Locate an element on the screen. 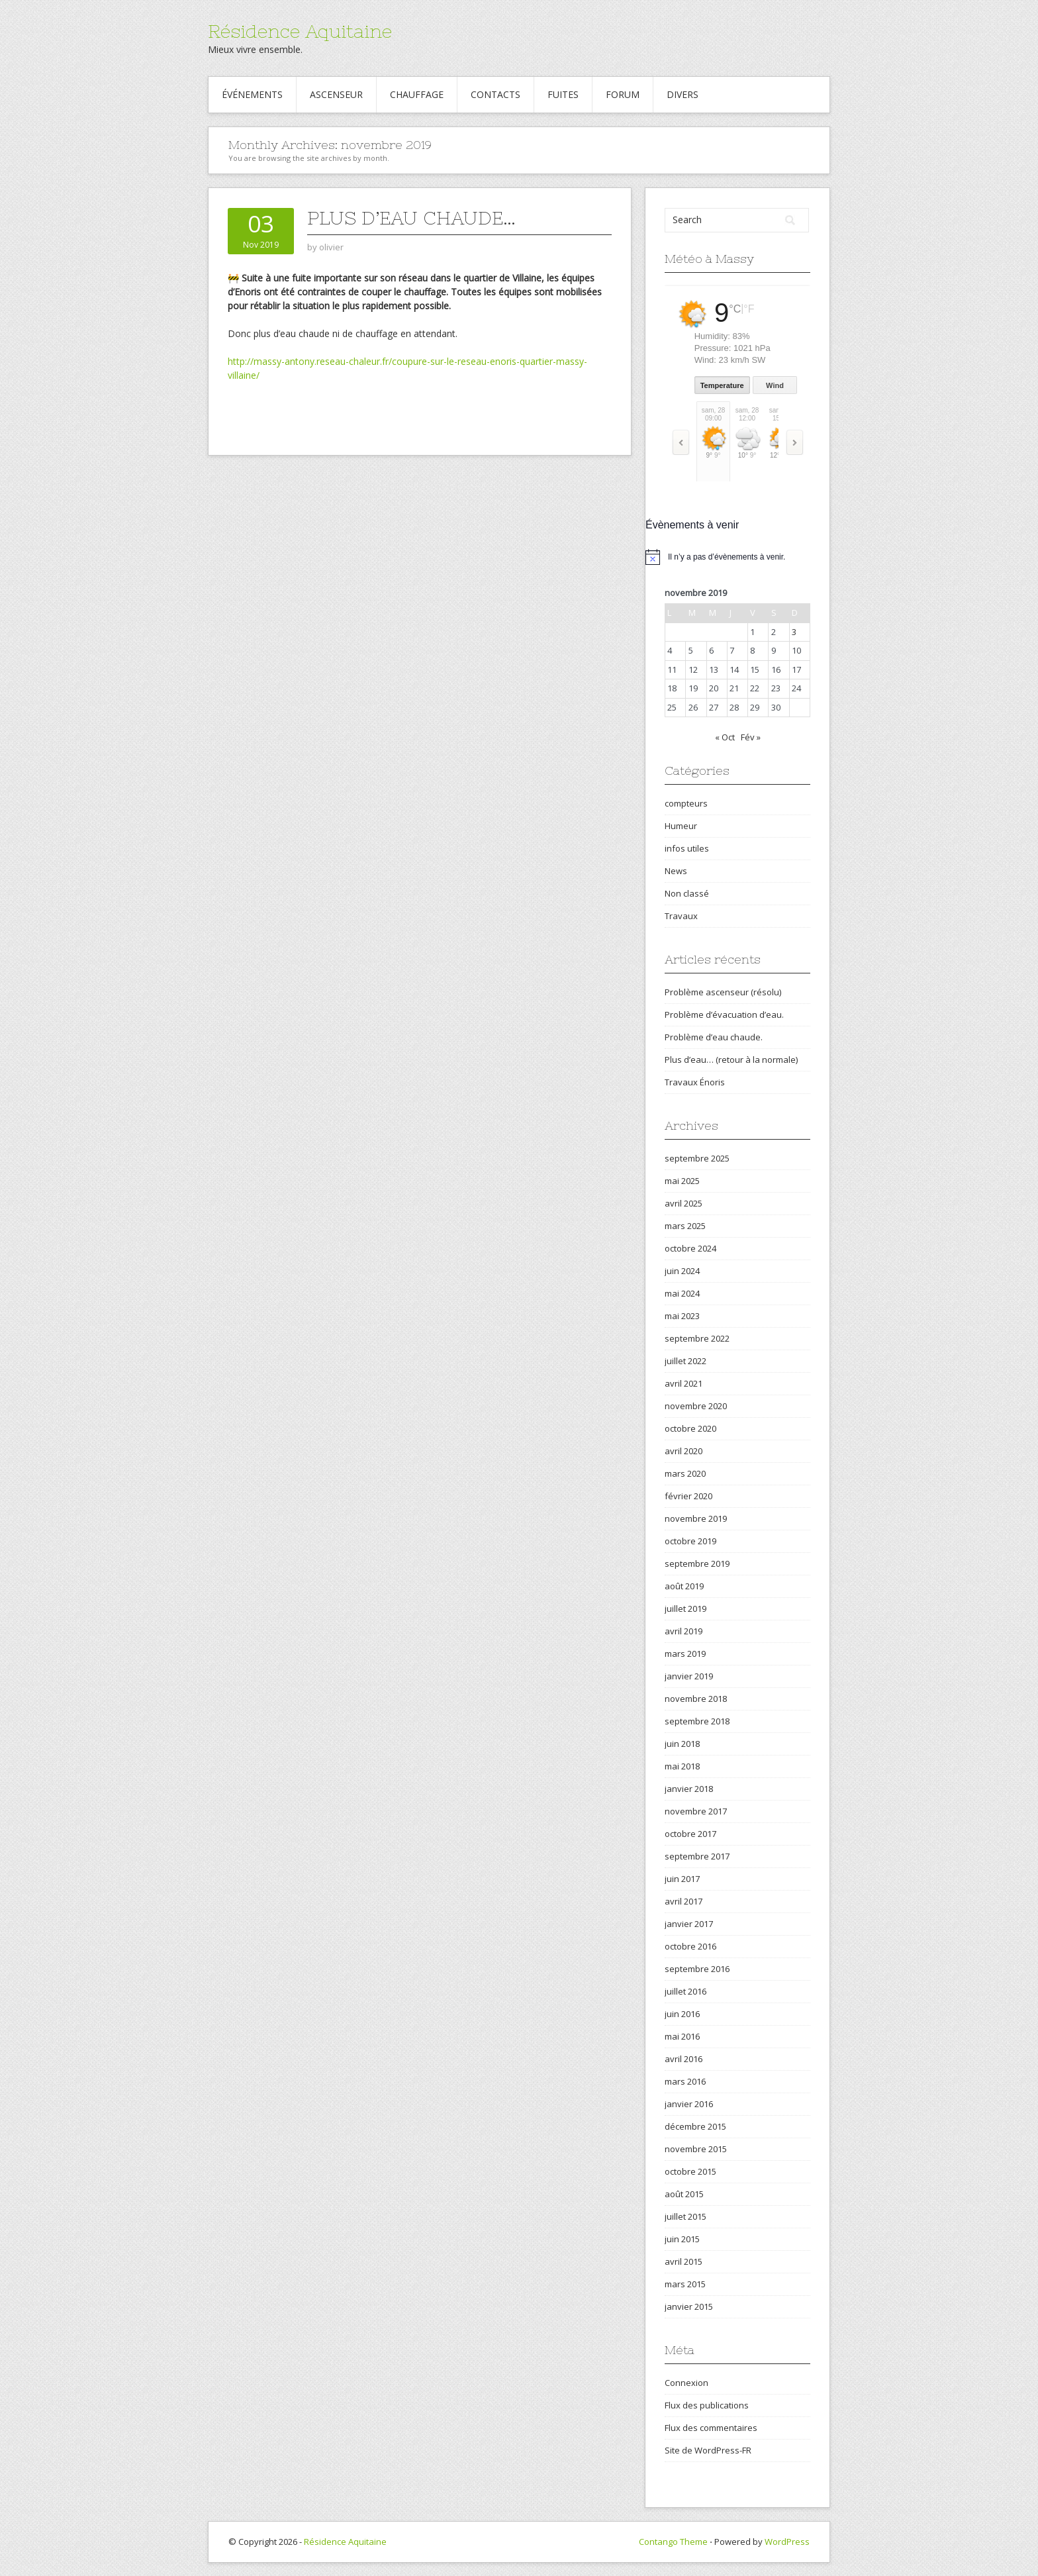 This screenshot has height=2576, width=1038. WordPress is located at coordinates (787, 2542).